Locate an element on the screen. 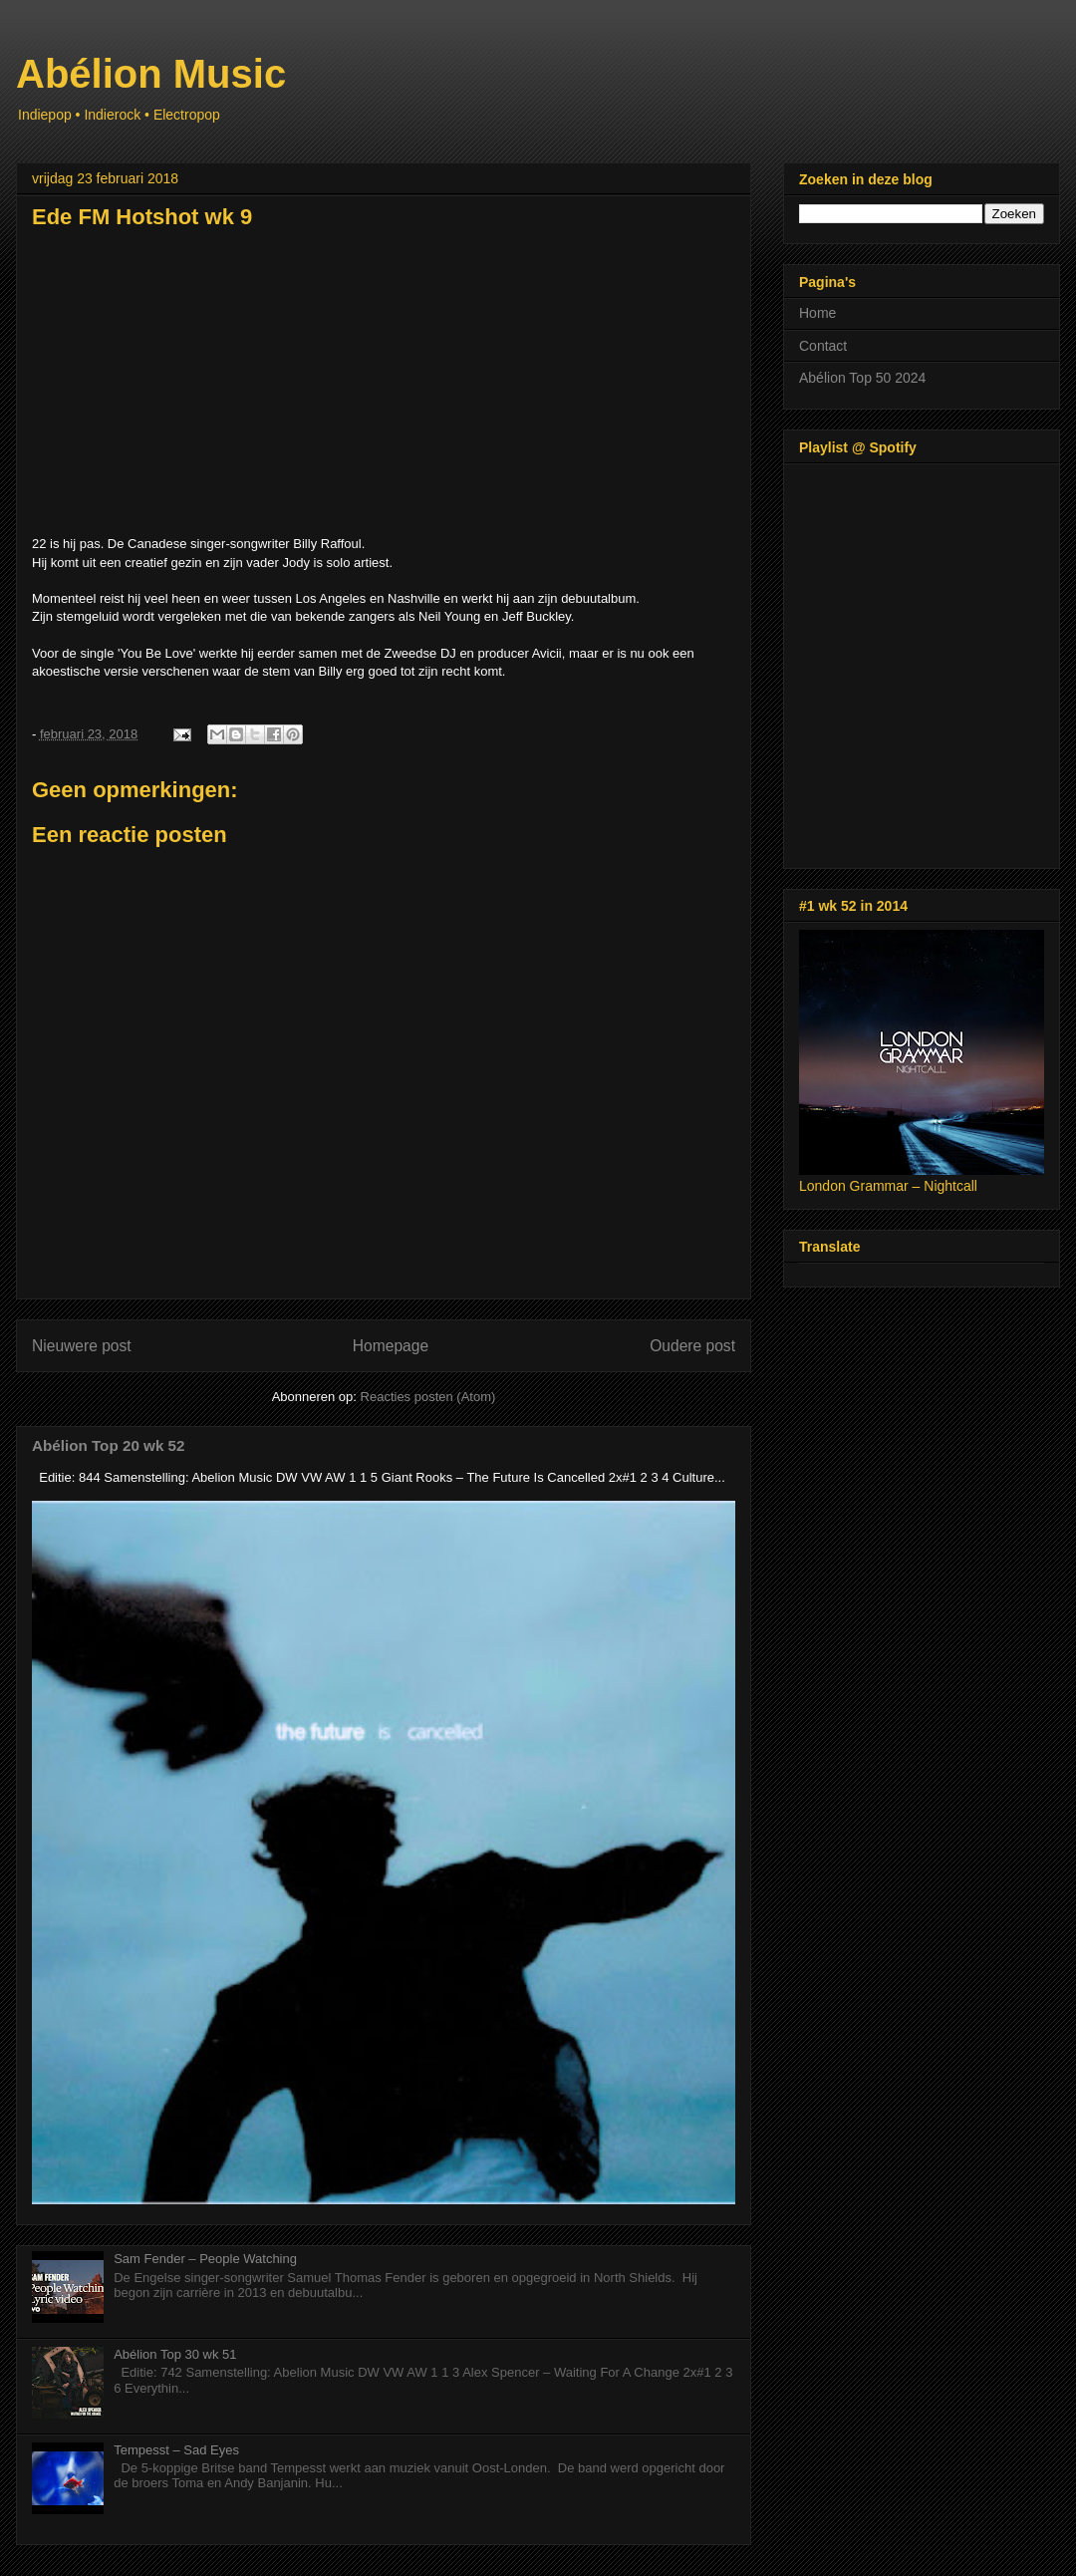 The image size is (1076, 2576). Reacties posten (Atom) is located at coordinates (428, 1396).